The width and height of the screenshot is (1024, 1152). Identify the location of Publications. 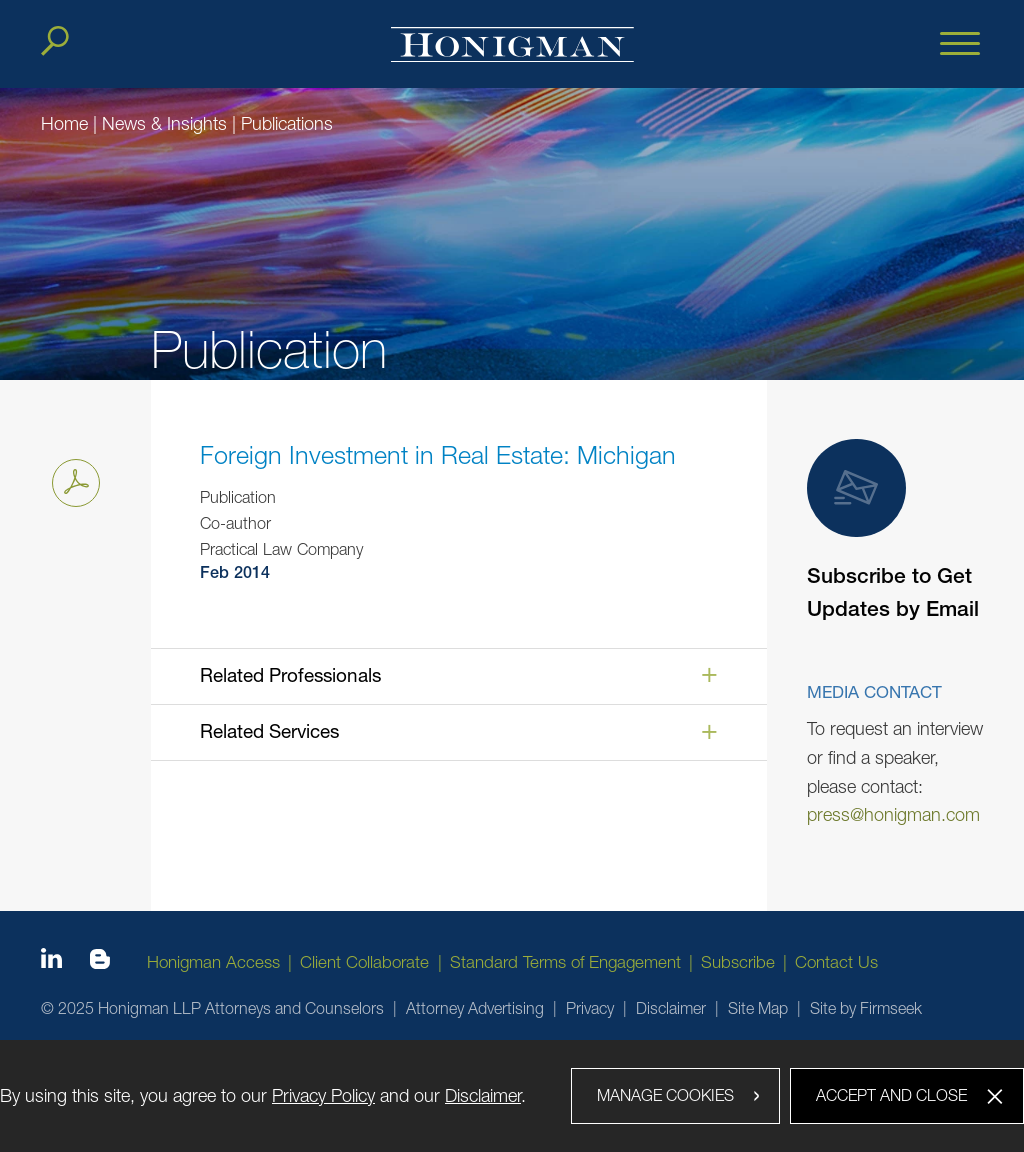
(287, 123).